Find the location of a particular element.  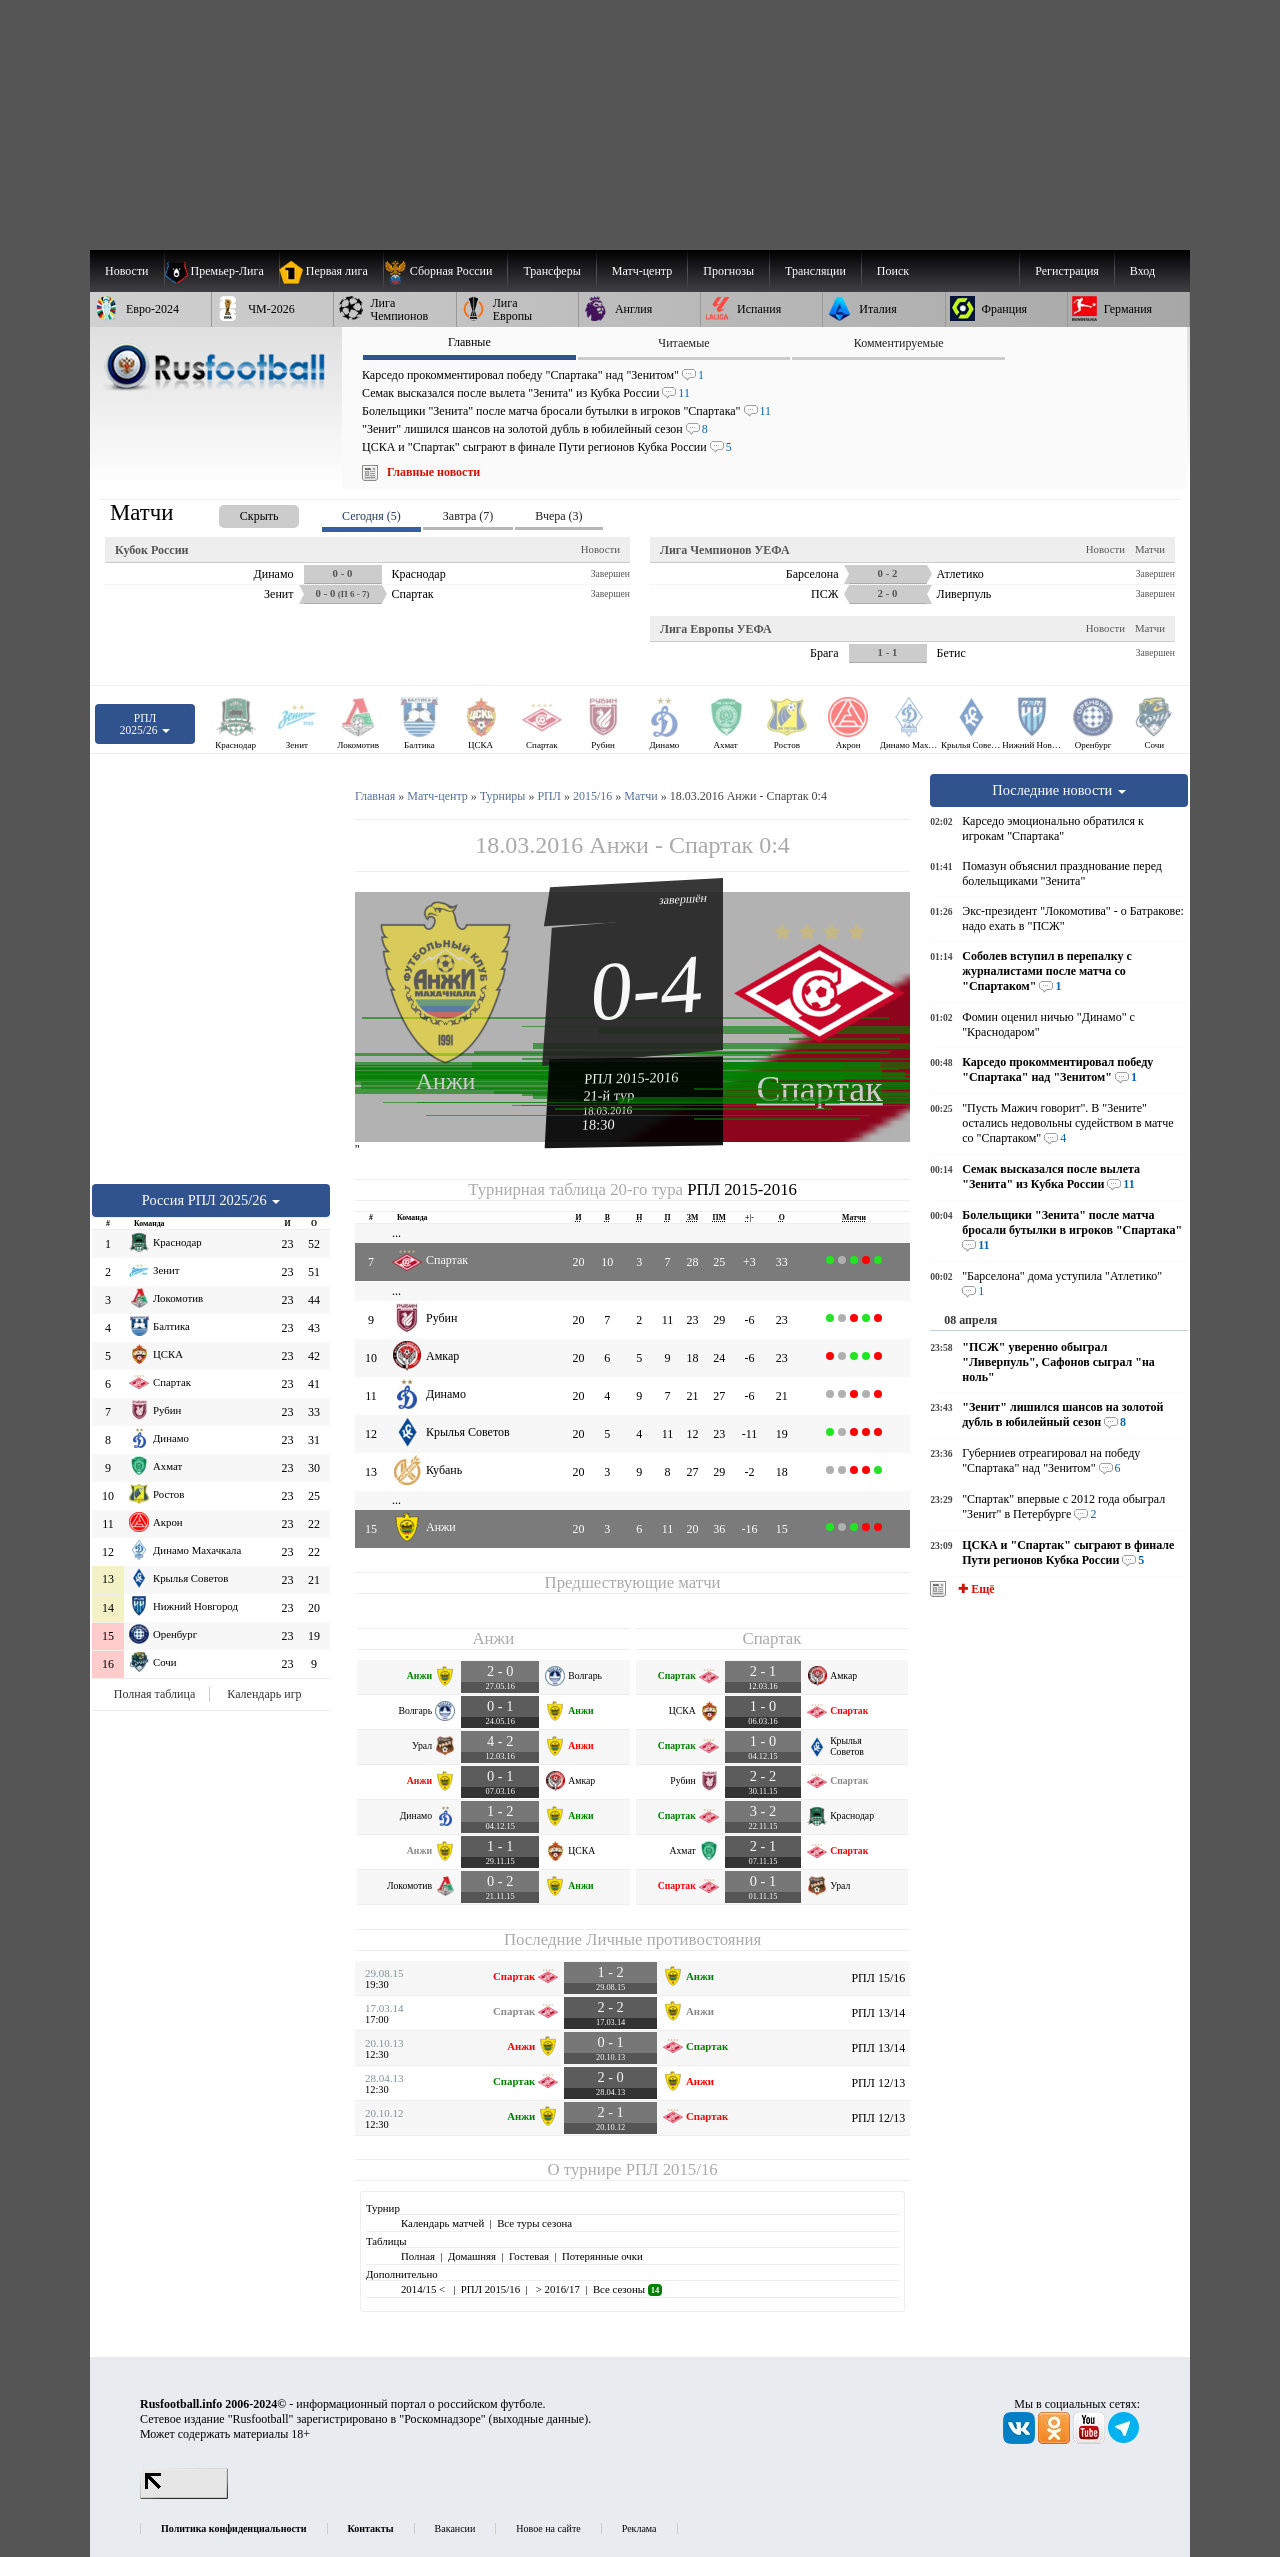

Все сезоны is located at coordinates (627, 2289).